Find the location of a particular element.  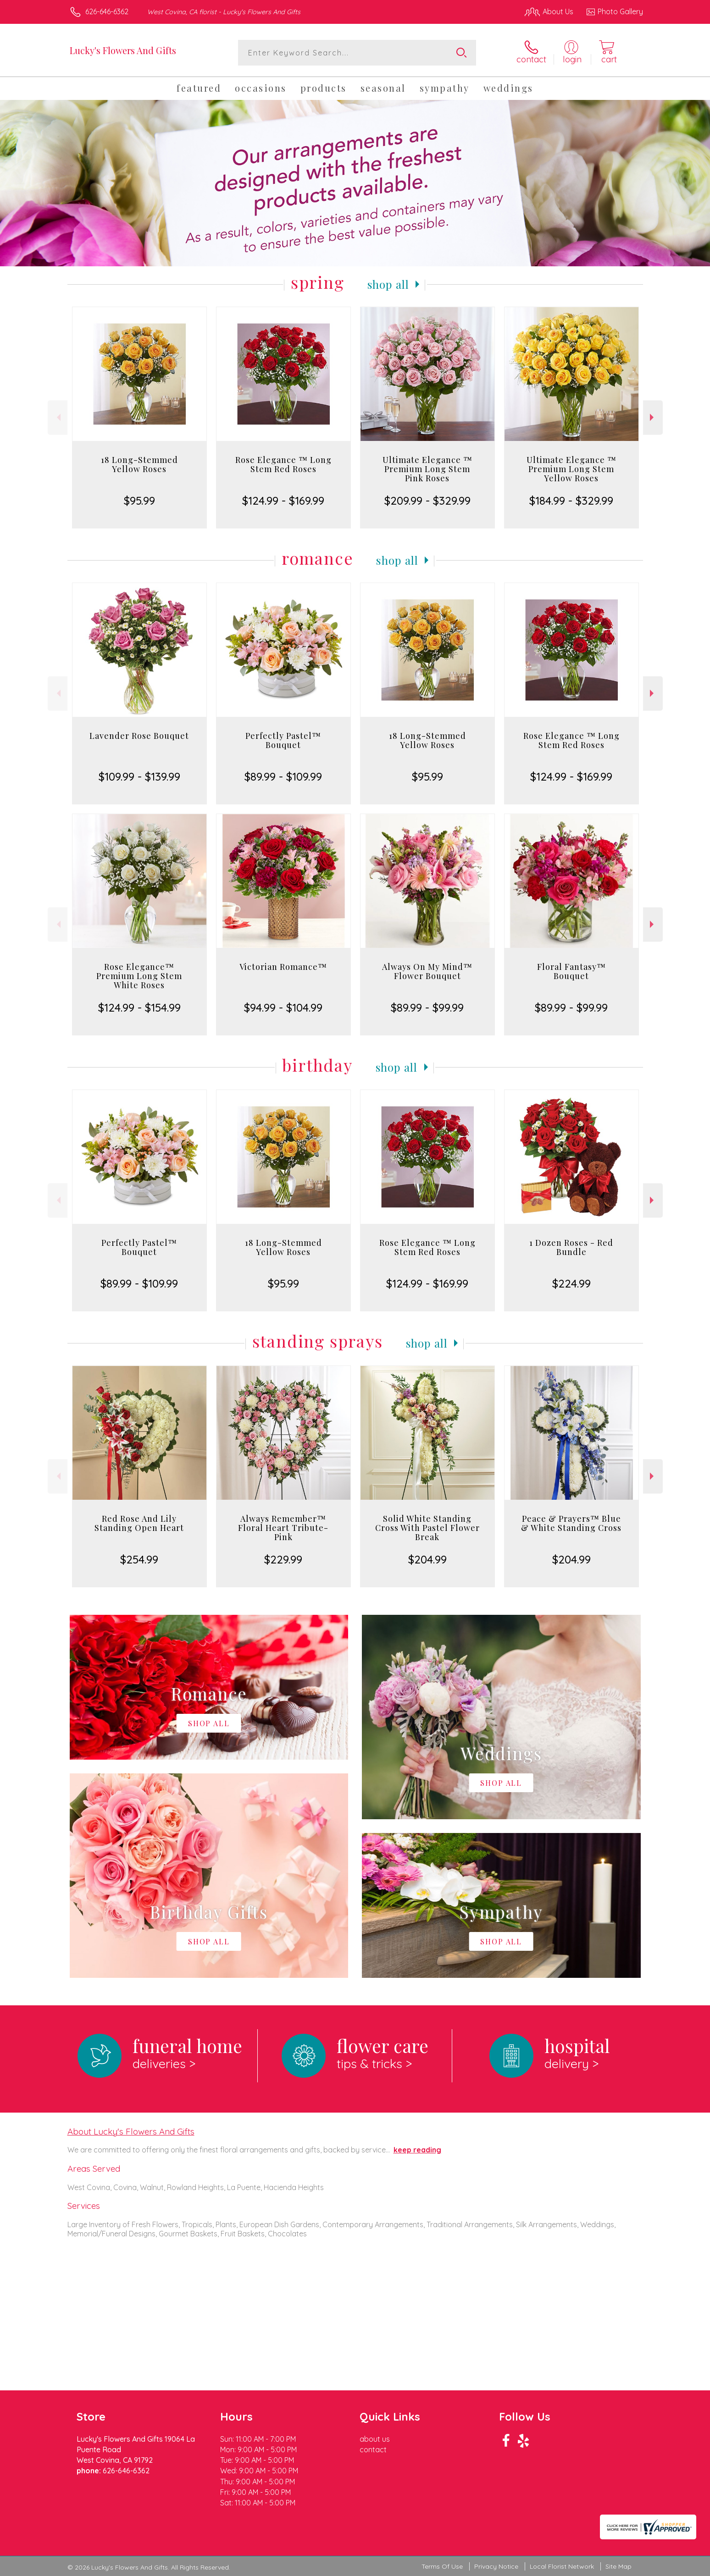

$124.99 - $154.99 is located at coordinates (139, 1007).